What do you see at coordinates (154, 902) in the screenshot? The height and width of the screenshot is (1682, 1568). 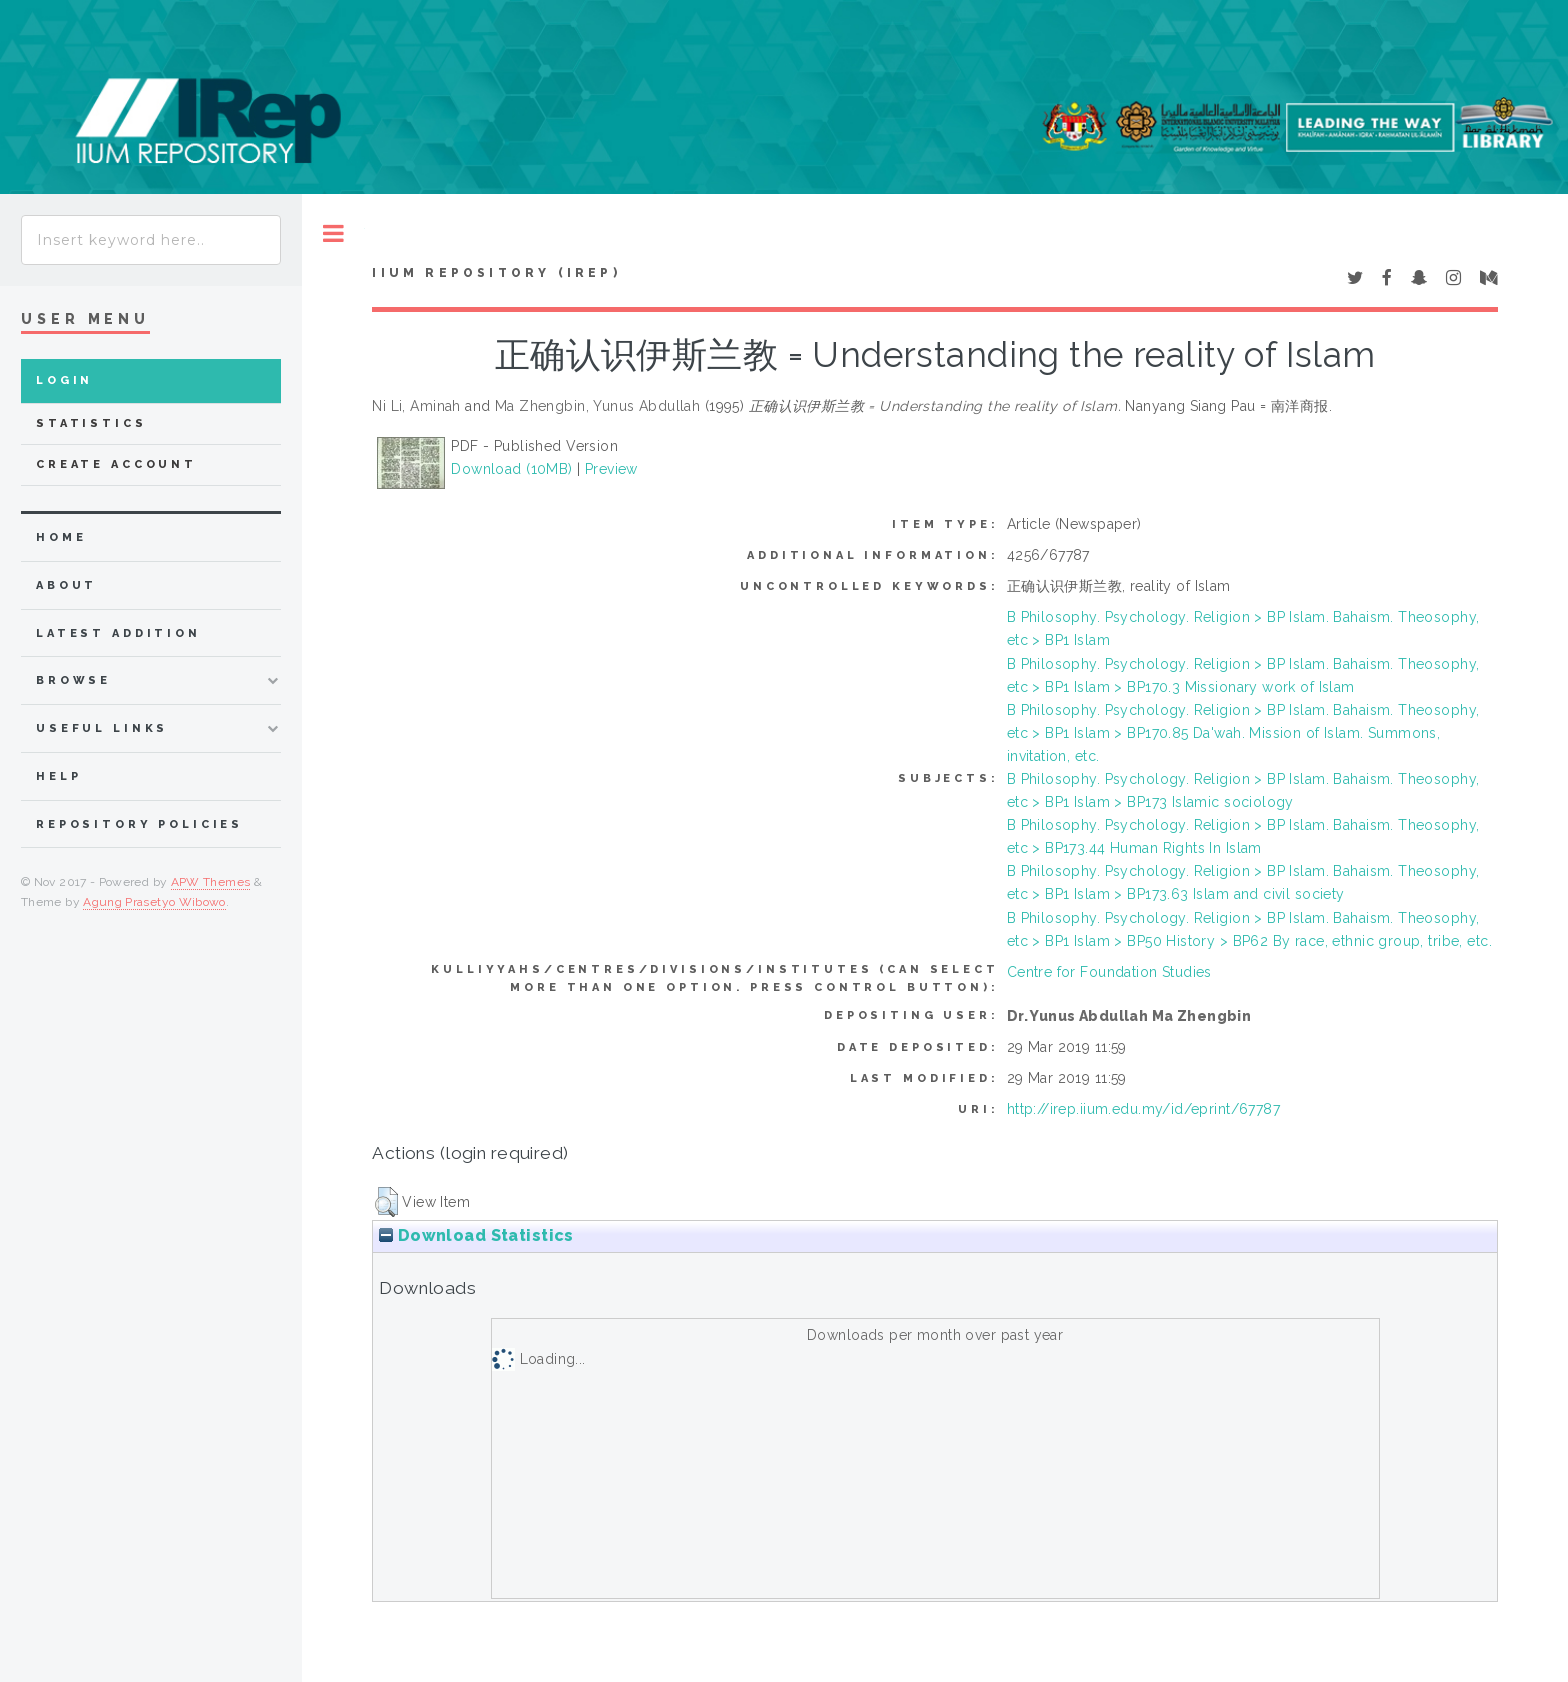 I see `Agung Prasetyo Wibowo` at bounding box center [154, 902].